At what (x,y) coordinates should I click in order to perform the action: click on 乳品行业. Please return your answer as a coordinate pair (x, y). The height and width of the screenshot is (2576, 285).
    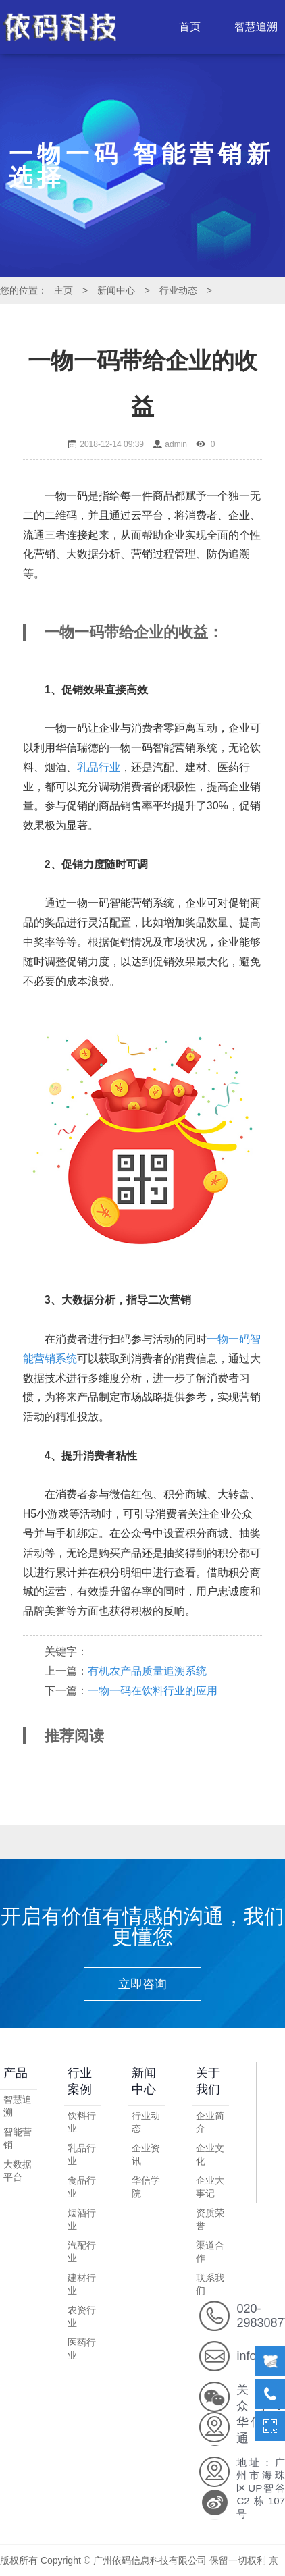
    Looking at the image, I should click on (98, 767).